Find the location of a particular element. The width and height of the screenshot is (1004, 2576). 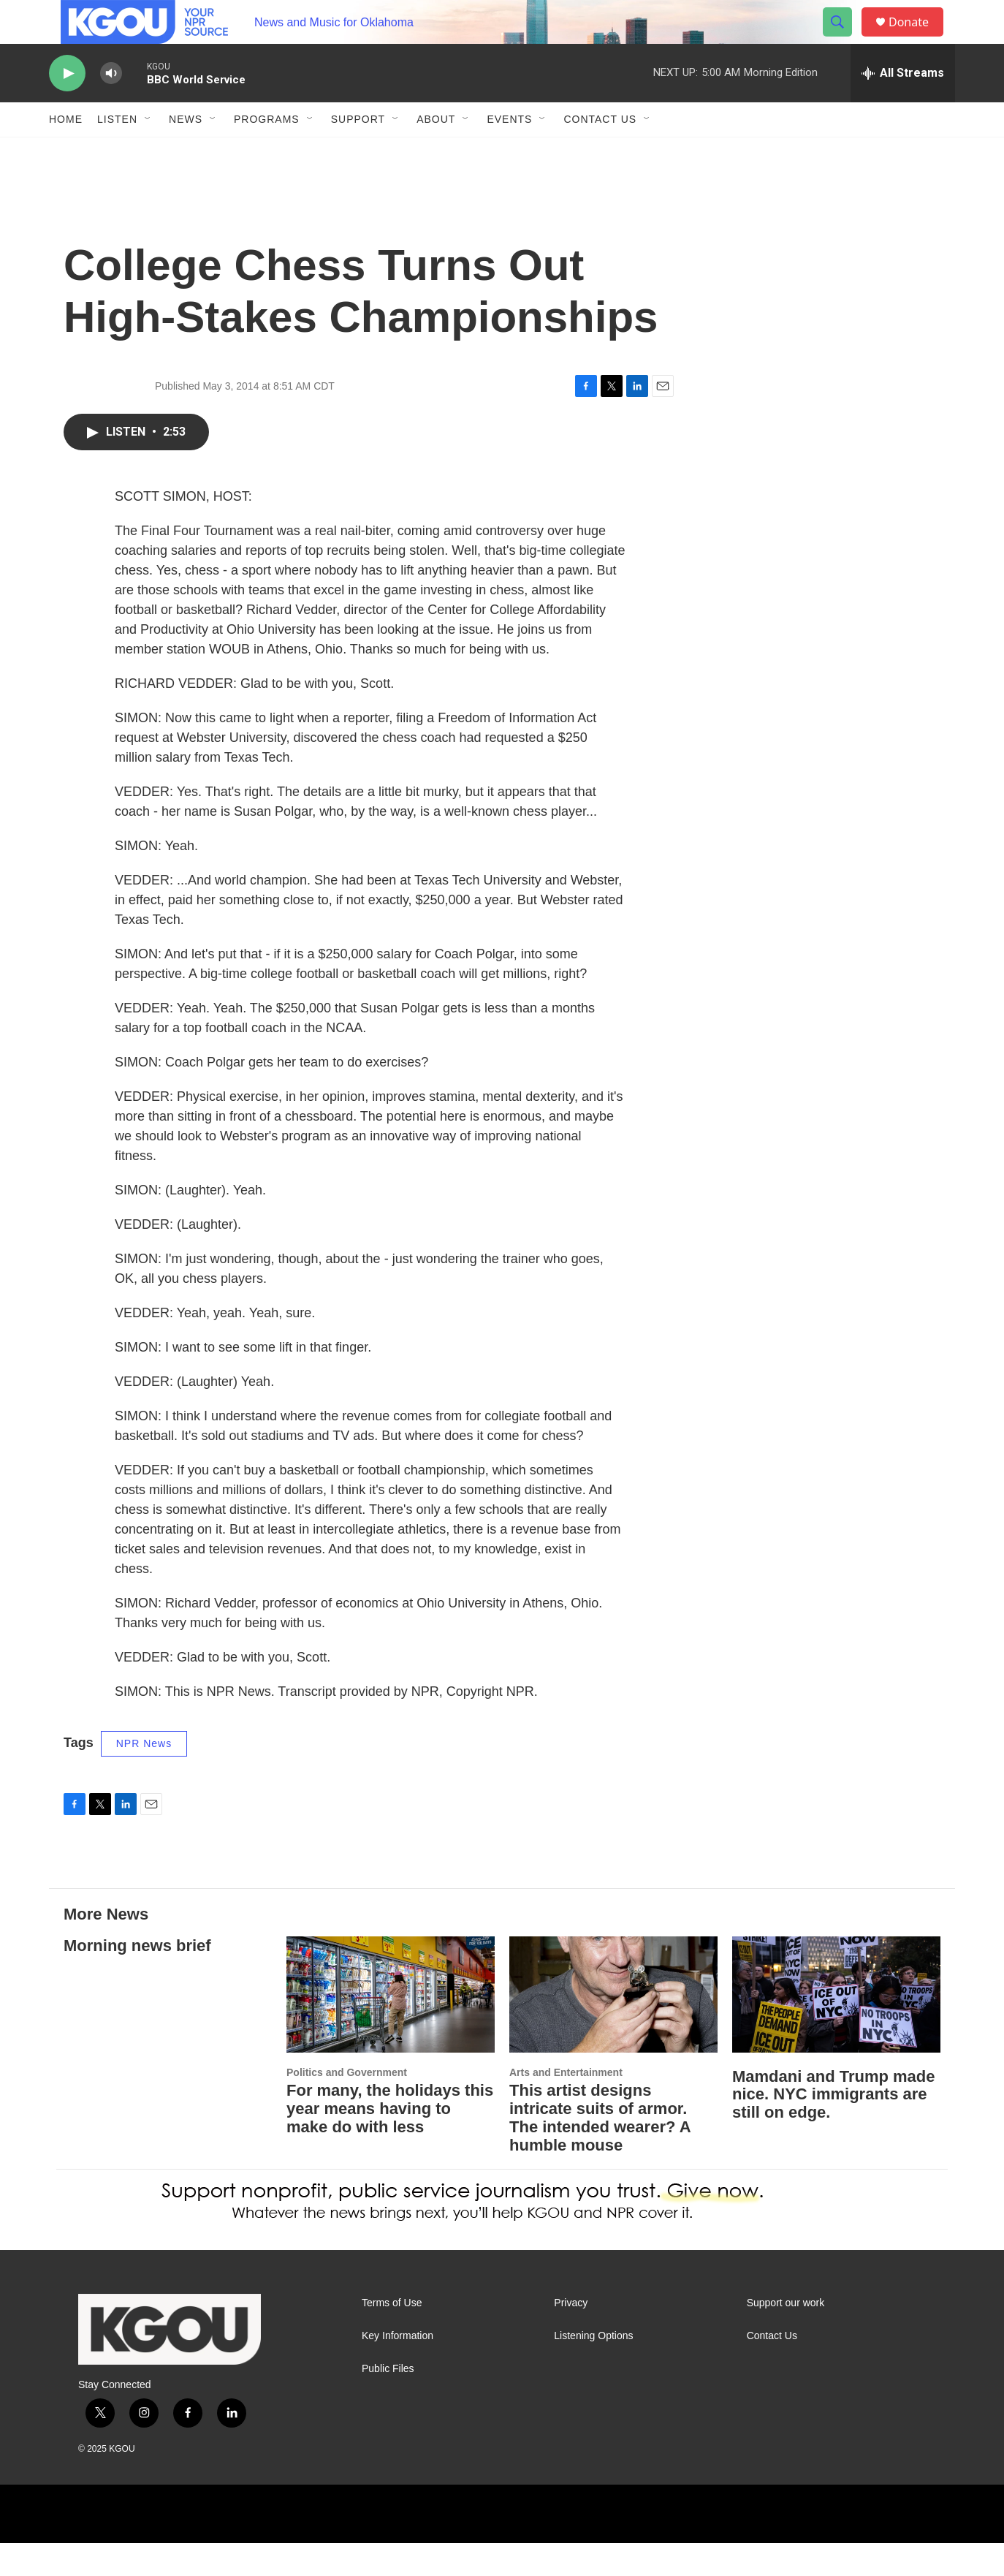

Public Files is located at coordinates (388, 2401).